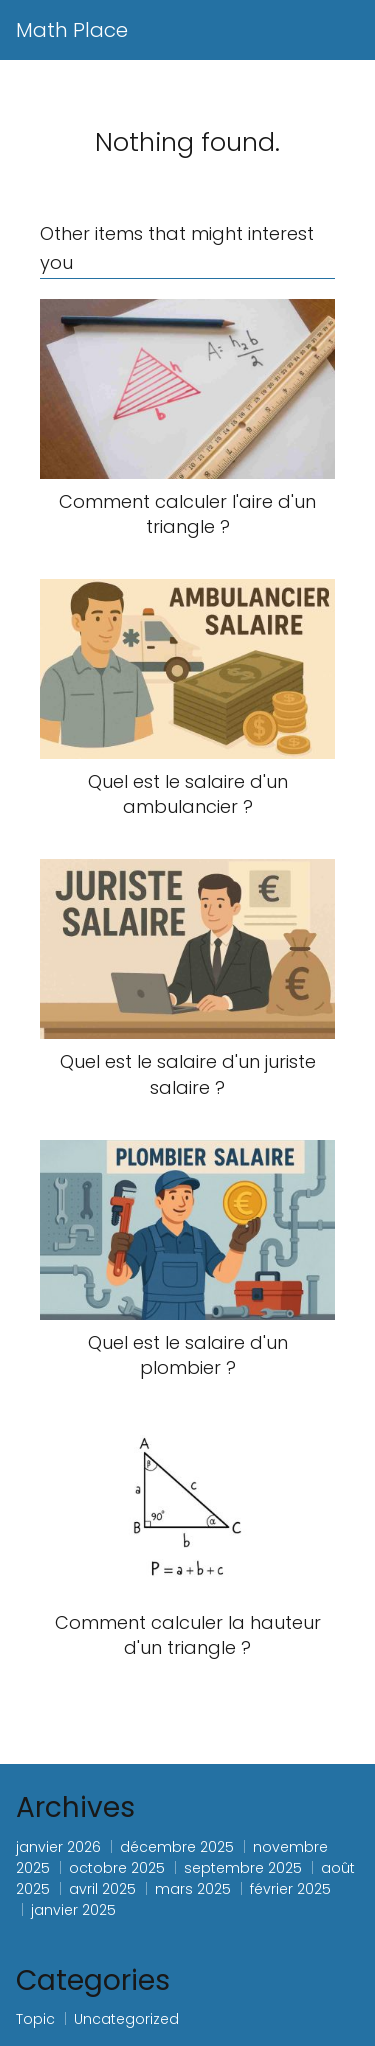 This screenshot has height=2046, width=375. I want to click on avril 2025, so click(102, 1889).